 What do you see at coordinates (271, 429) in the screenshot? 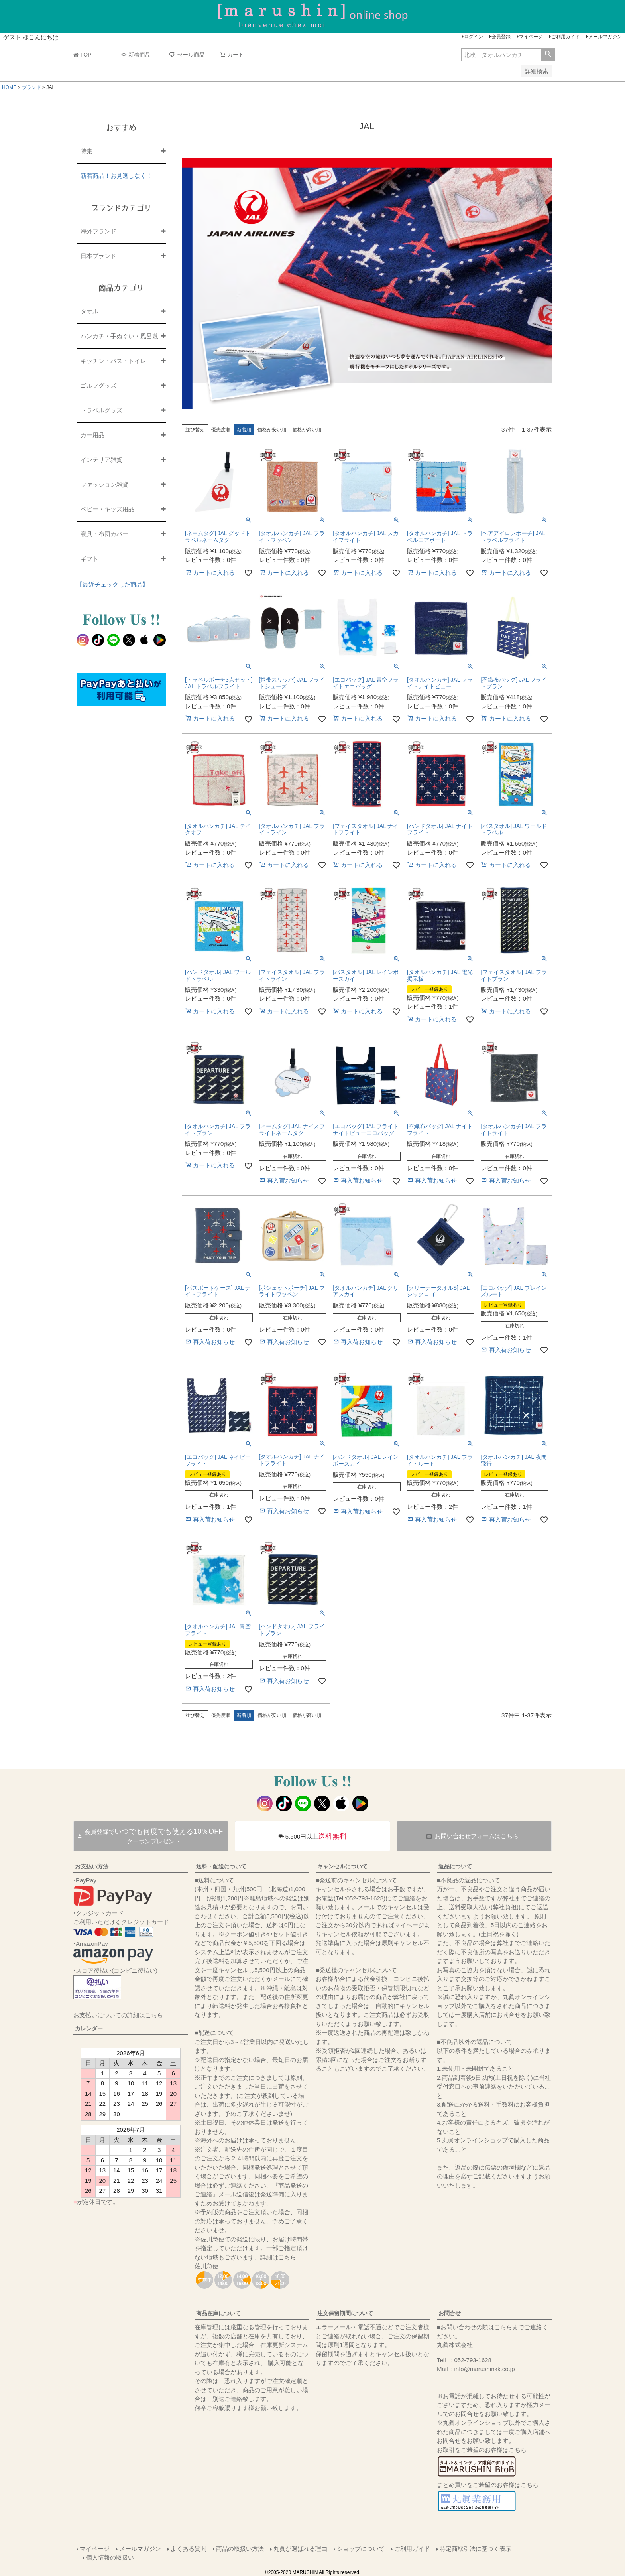
I see `価格が安い順` at bounding box center [271, 429].